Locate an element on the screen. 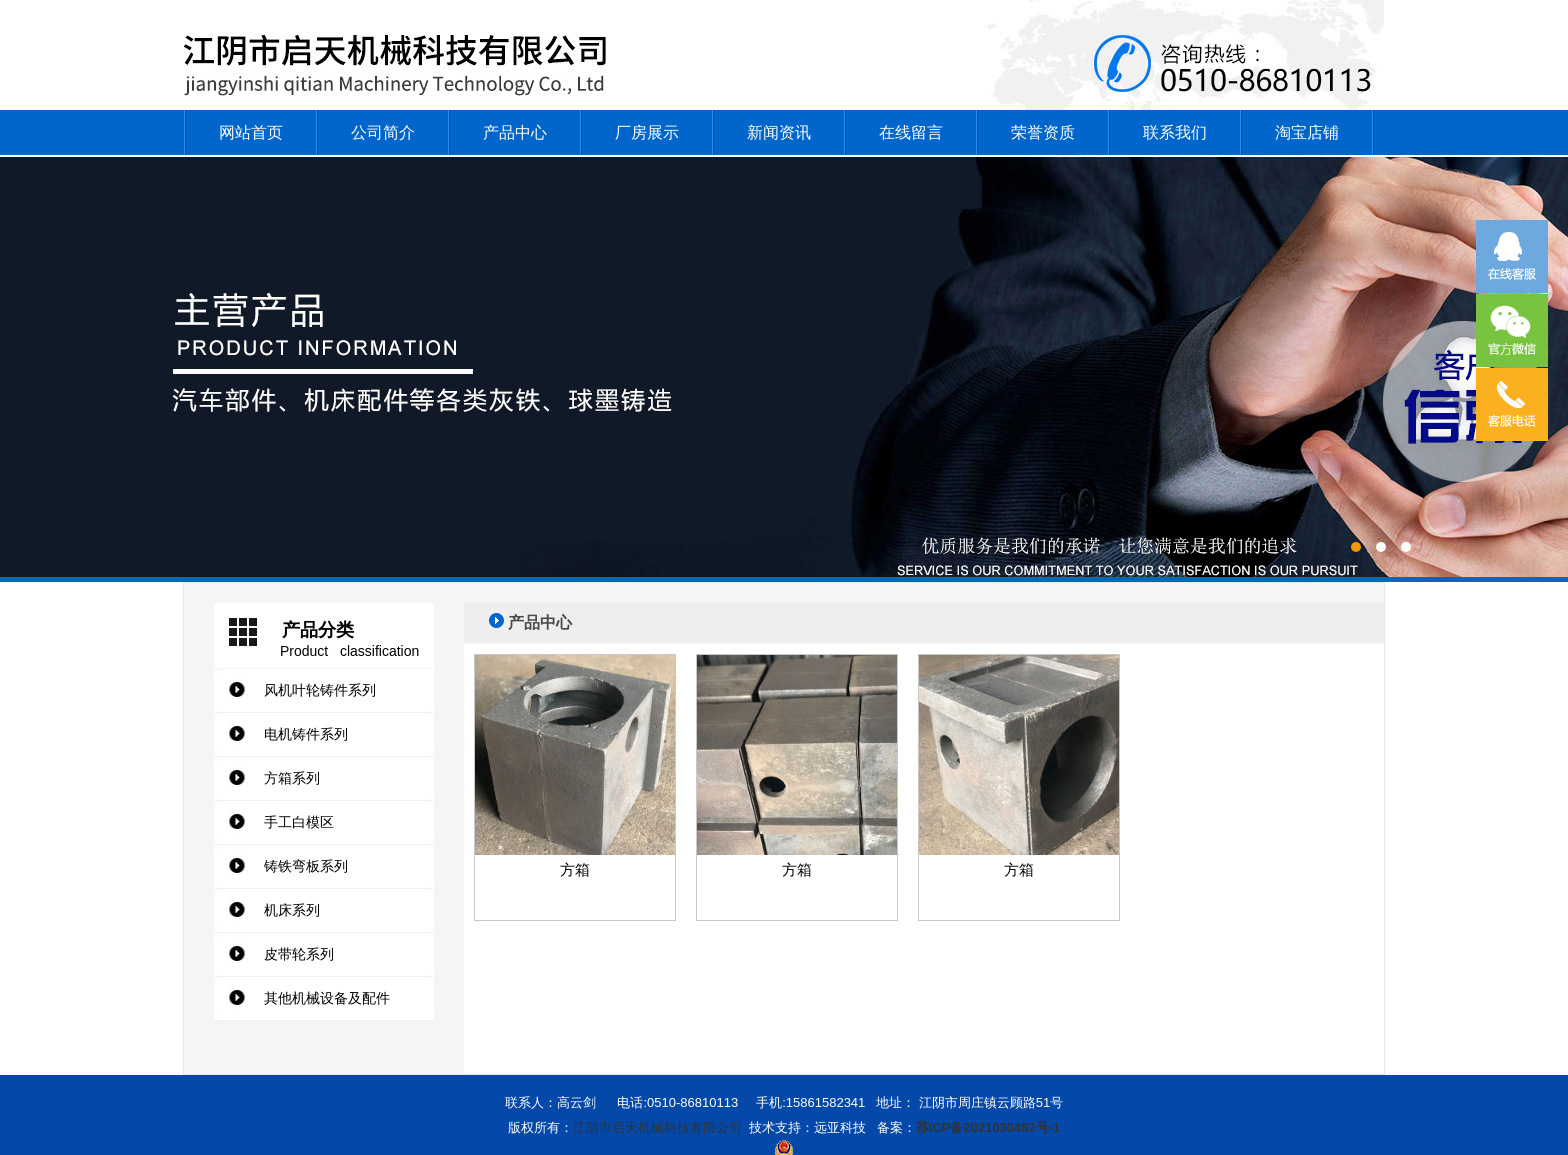  厂房展示 is located at coordinates (647, 132).